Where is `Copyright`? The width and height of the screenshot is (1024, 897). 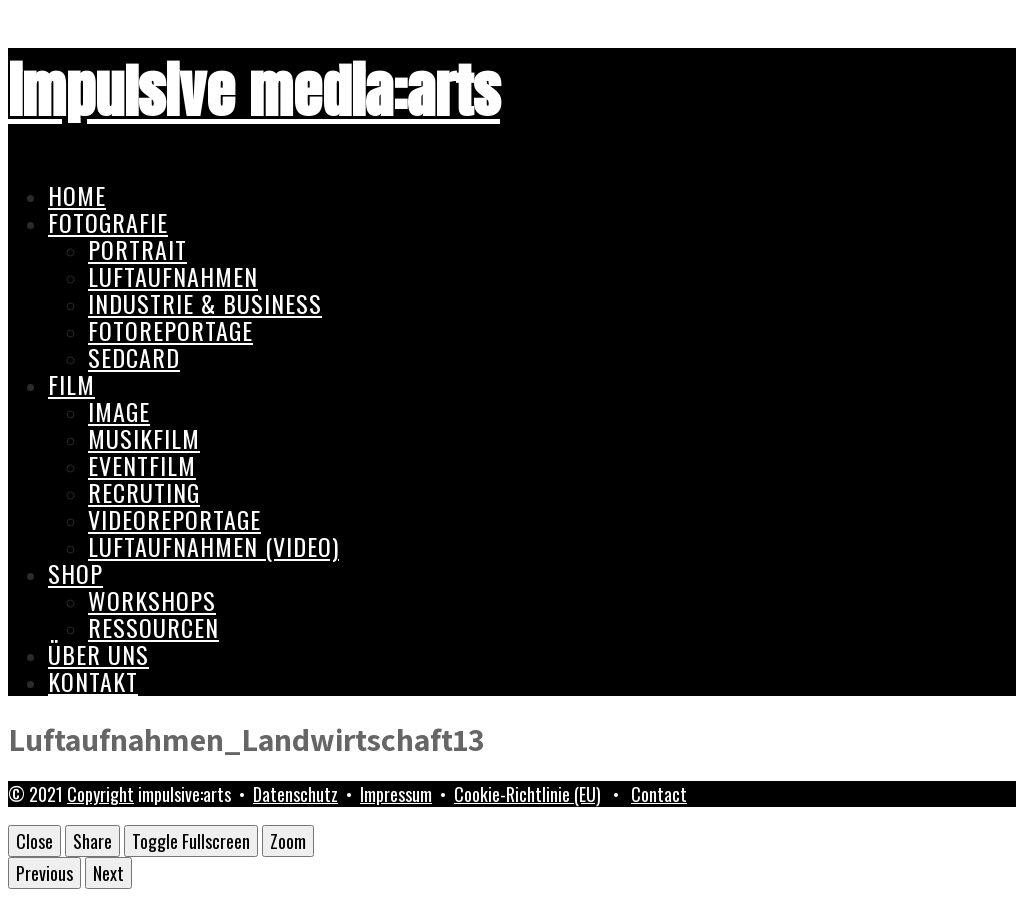 Copyright is located at coordinates (100, 794).